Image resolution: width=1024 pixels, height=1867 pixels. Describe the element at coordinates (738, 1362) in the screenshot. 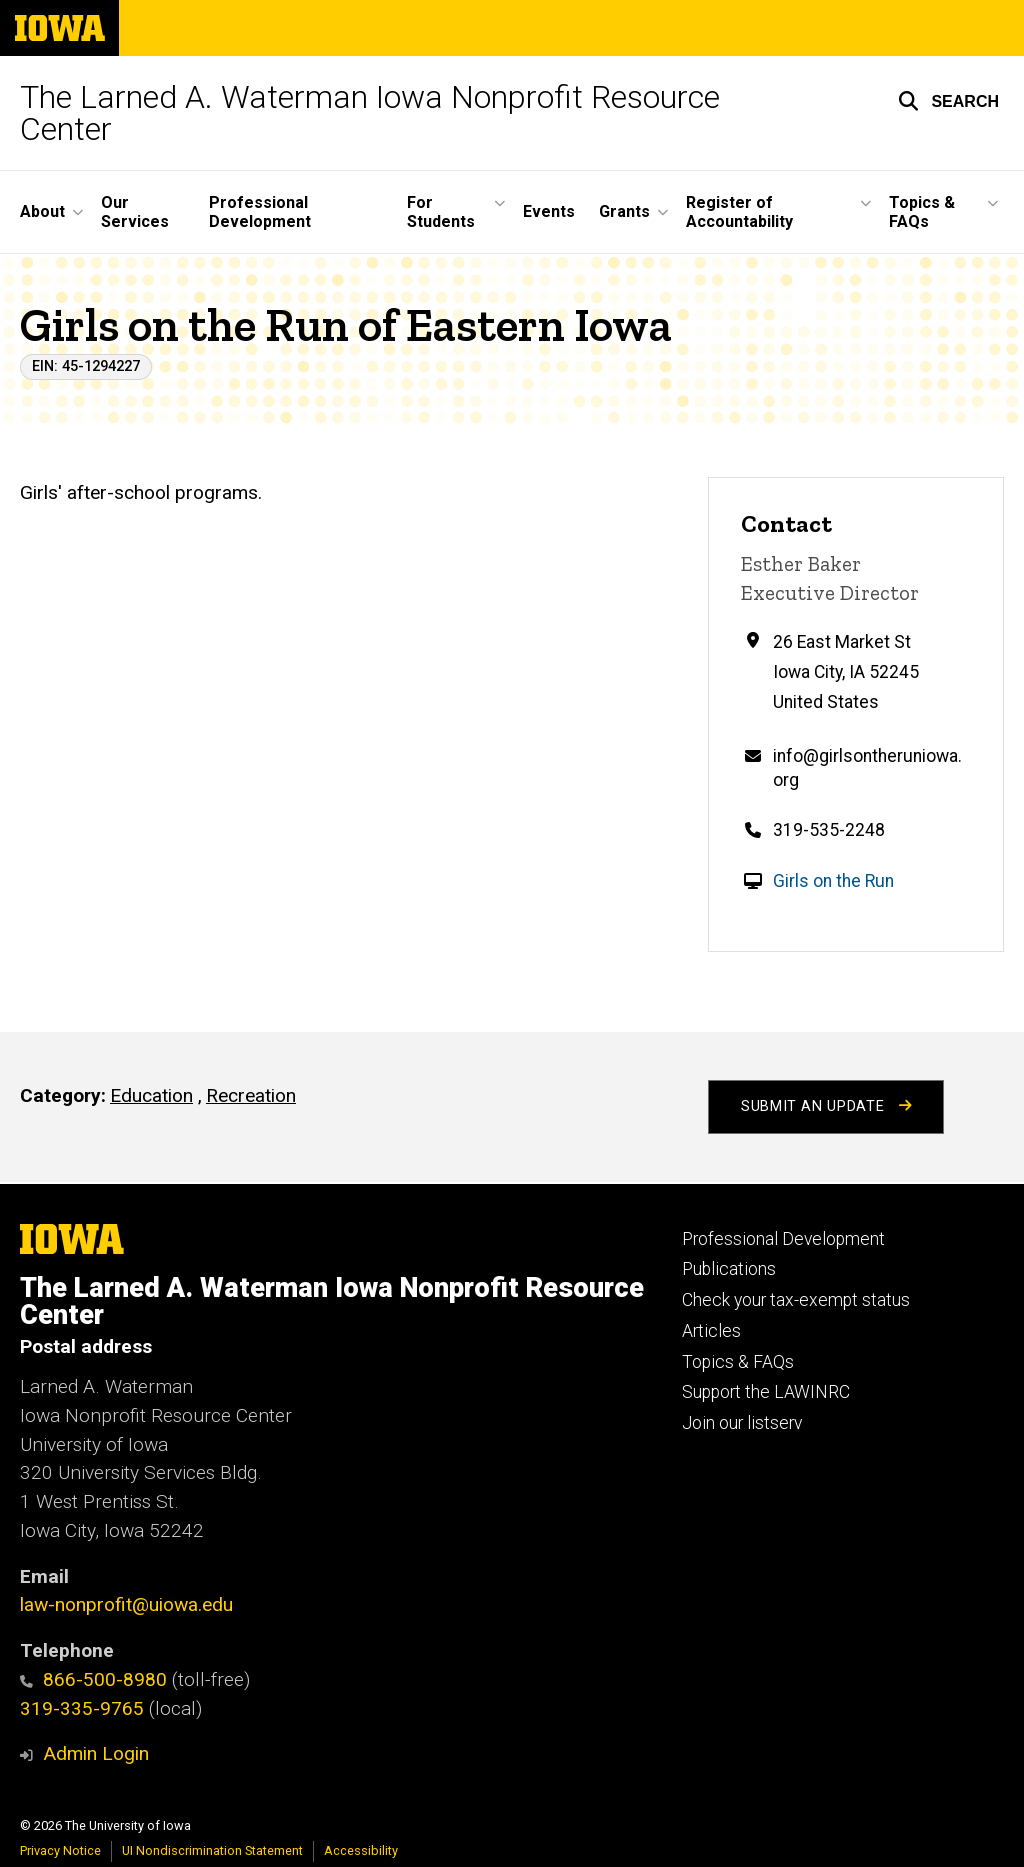

I see `Topics & FAQs` at that location.